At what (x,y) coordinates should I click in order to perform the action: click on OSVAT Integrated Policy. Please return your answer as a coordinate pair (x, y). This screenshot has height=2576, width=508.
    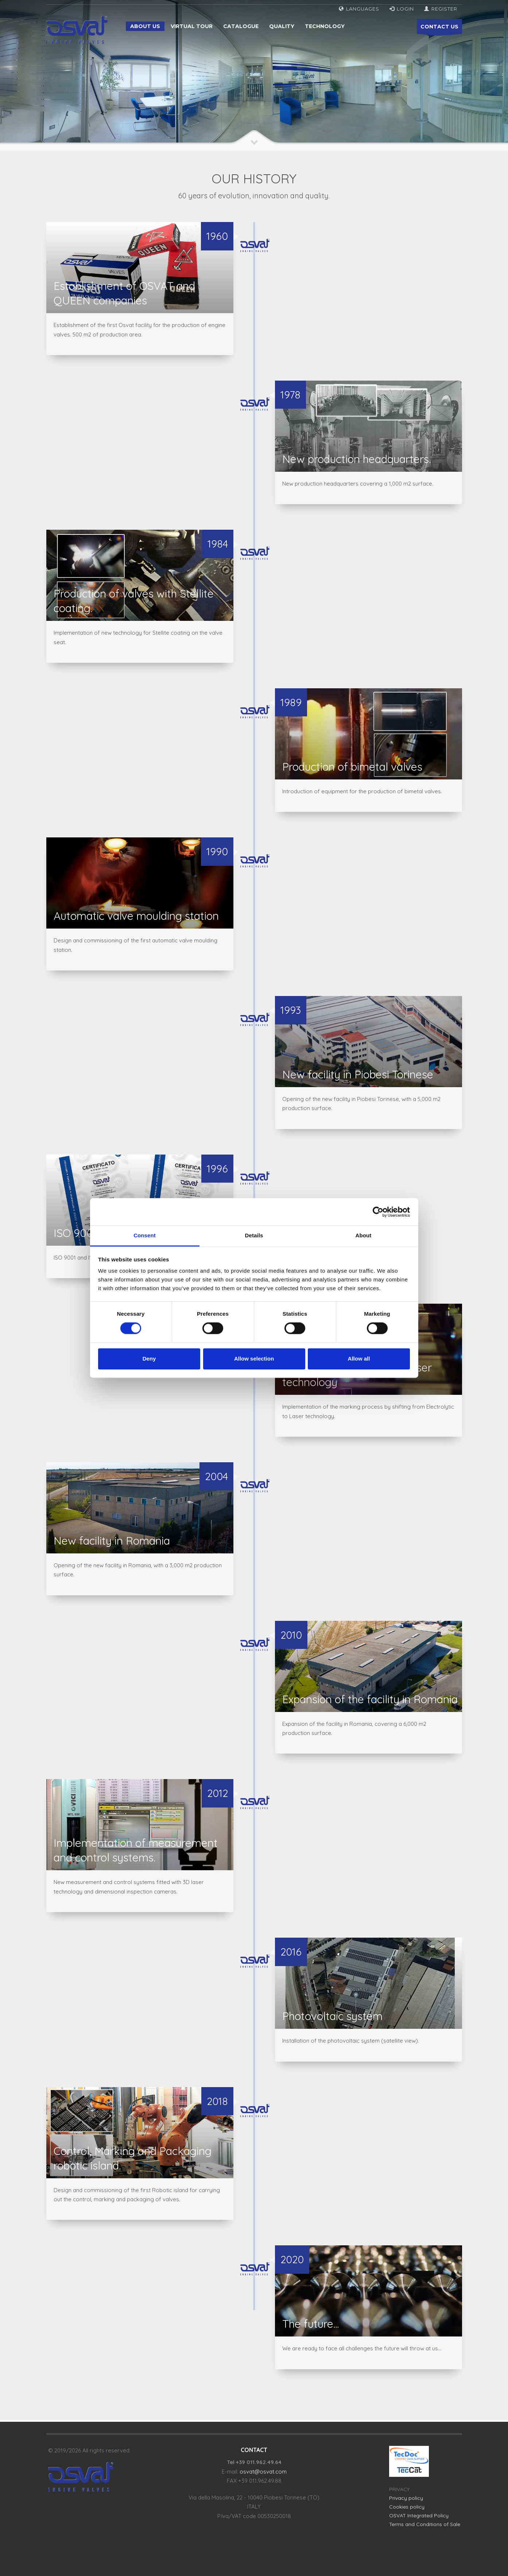
    Looking at the image, I should click on (419, 2515).